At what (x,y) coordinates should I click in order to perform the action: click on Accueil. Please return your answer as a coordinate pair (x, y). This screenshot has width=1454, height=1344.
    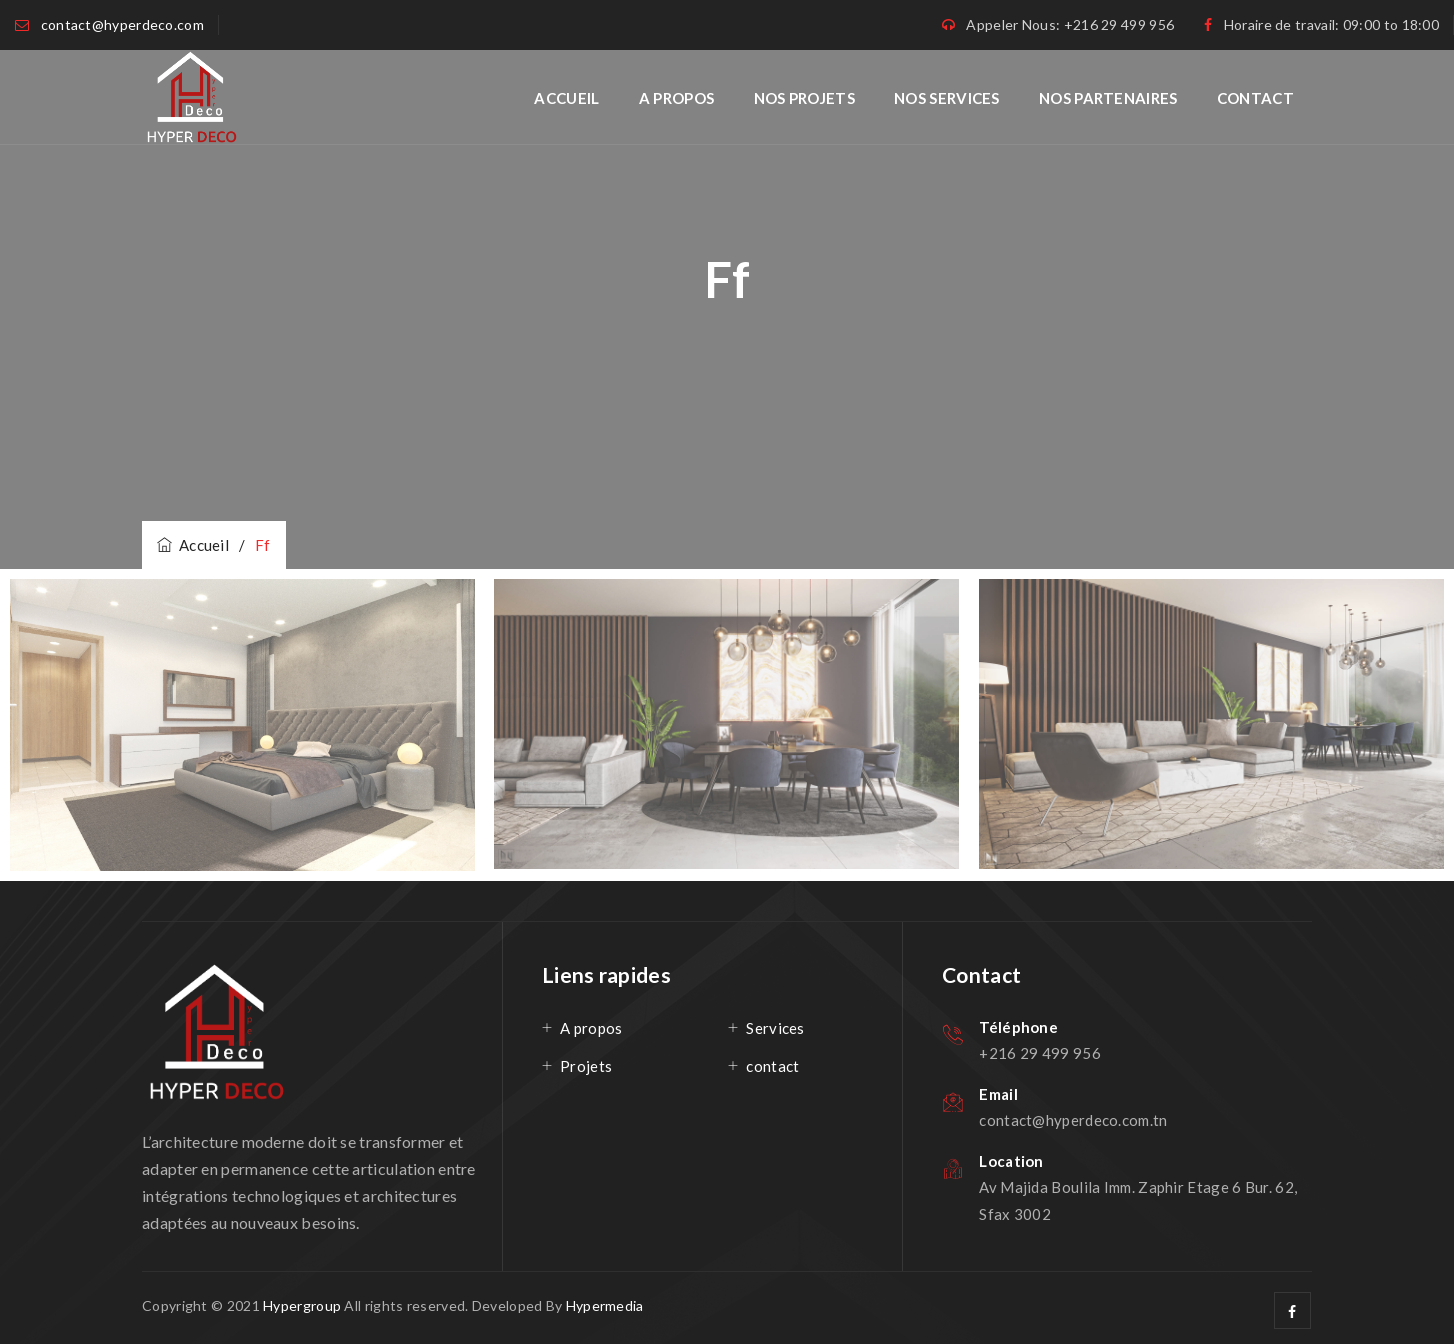
    Looking at the image, I should click on (566, 98).